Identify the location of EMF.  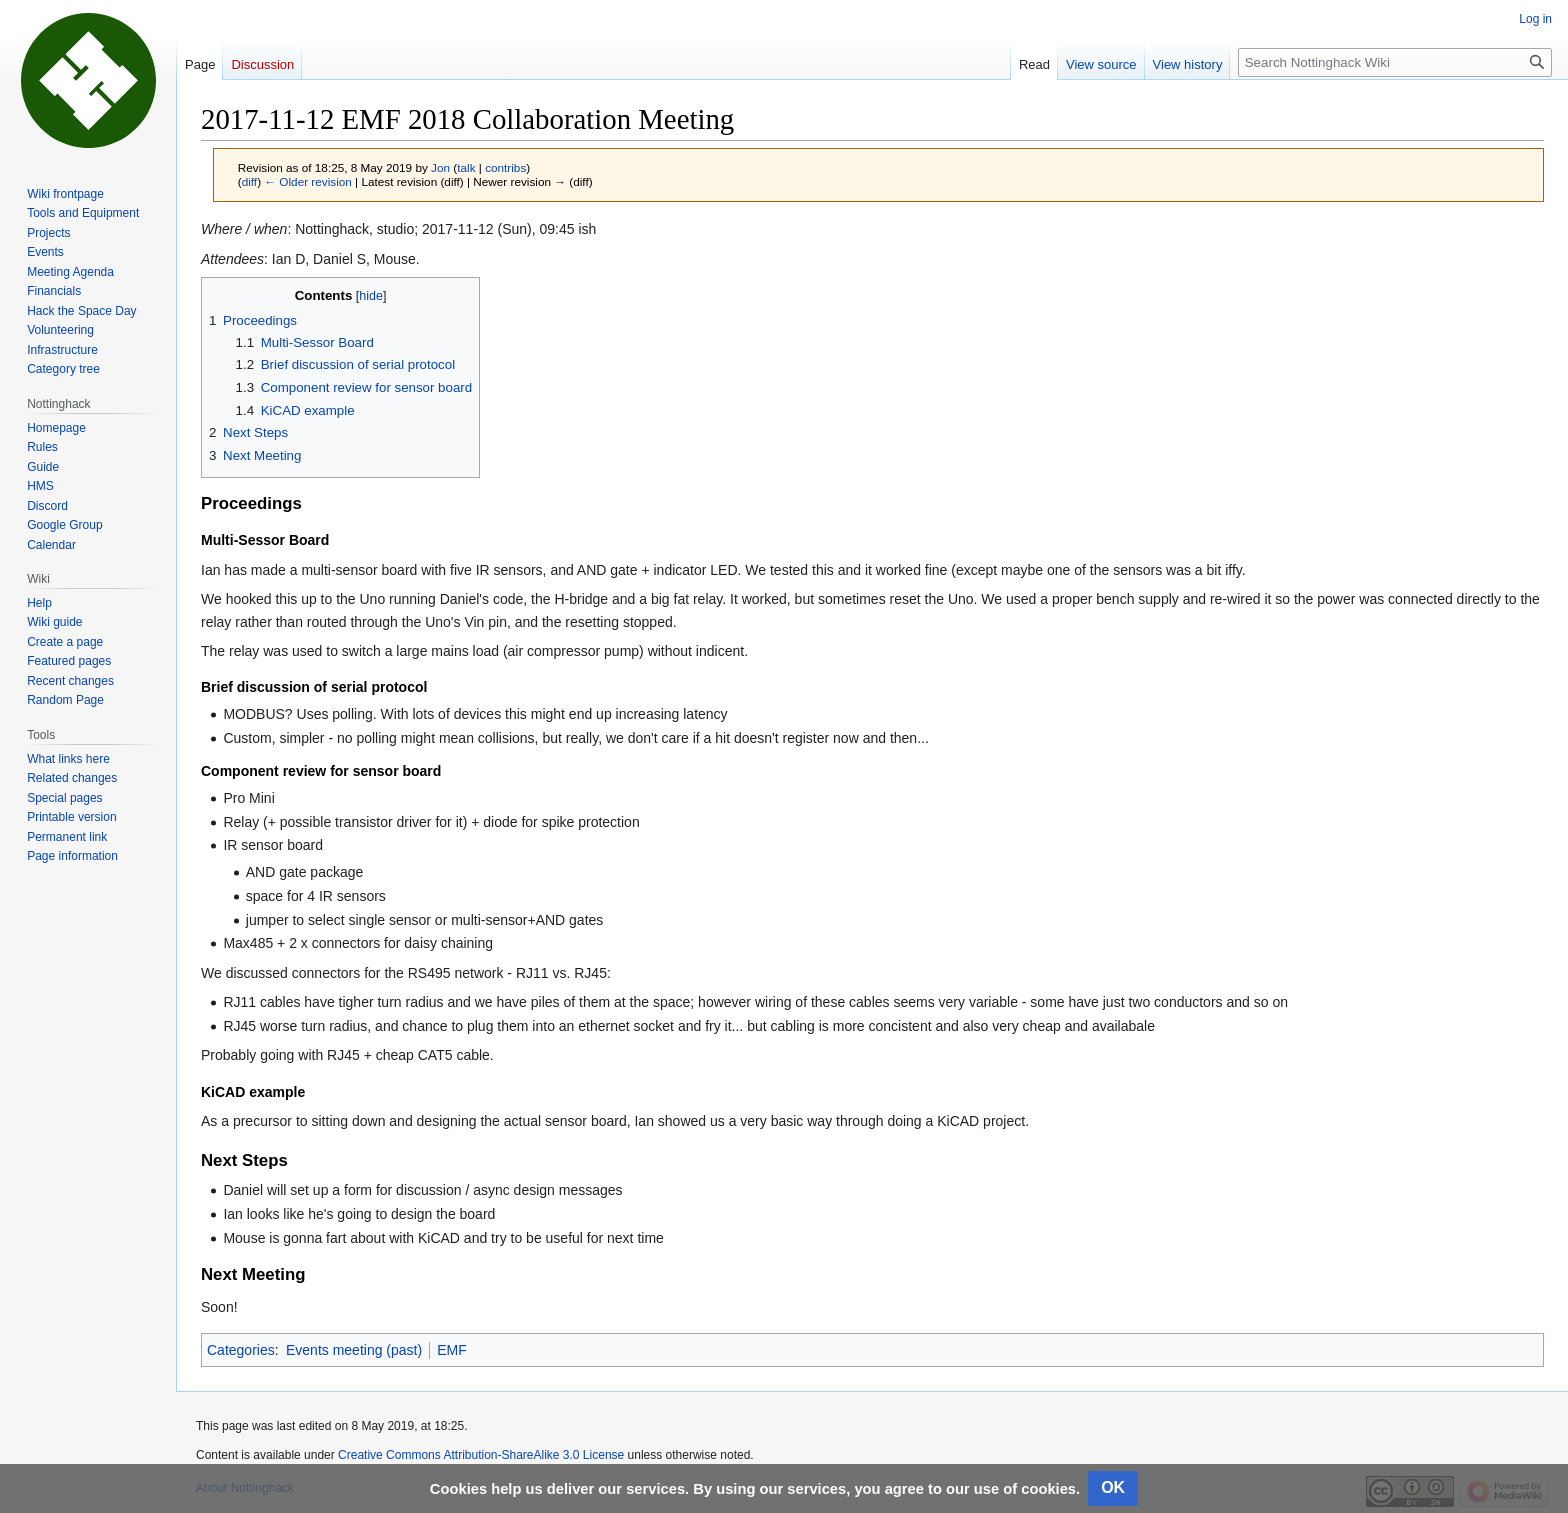
(452, 1350).